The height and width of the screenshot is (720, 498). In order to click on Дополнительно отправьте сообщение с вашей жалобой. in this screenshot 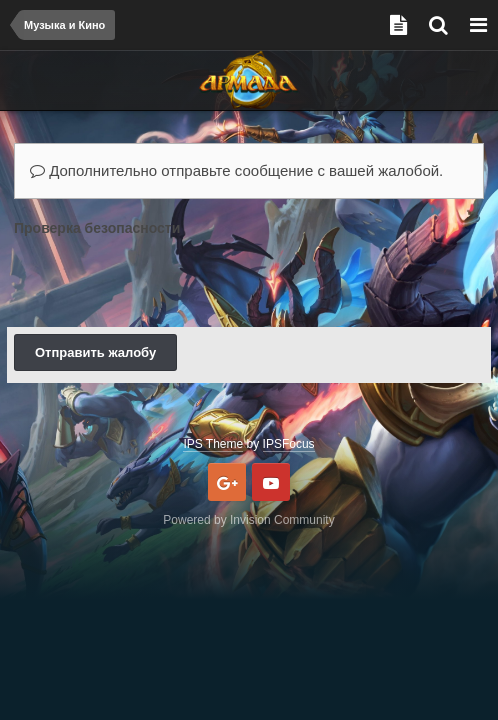, I will do `click(236, 170)`.